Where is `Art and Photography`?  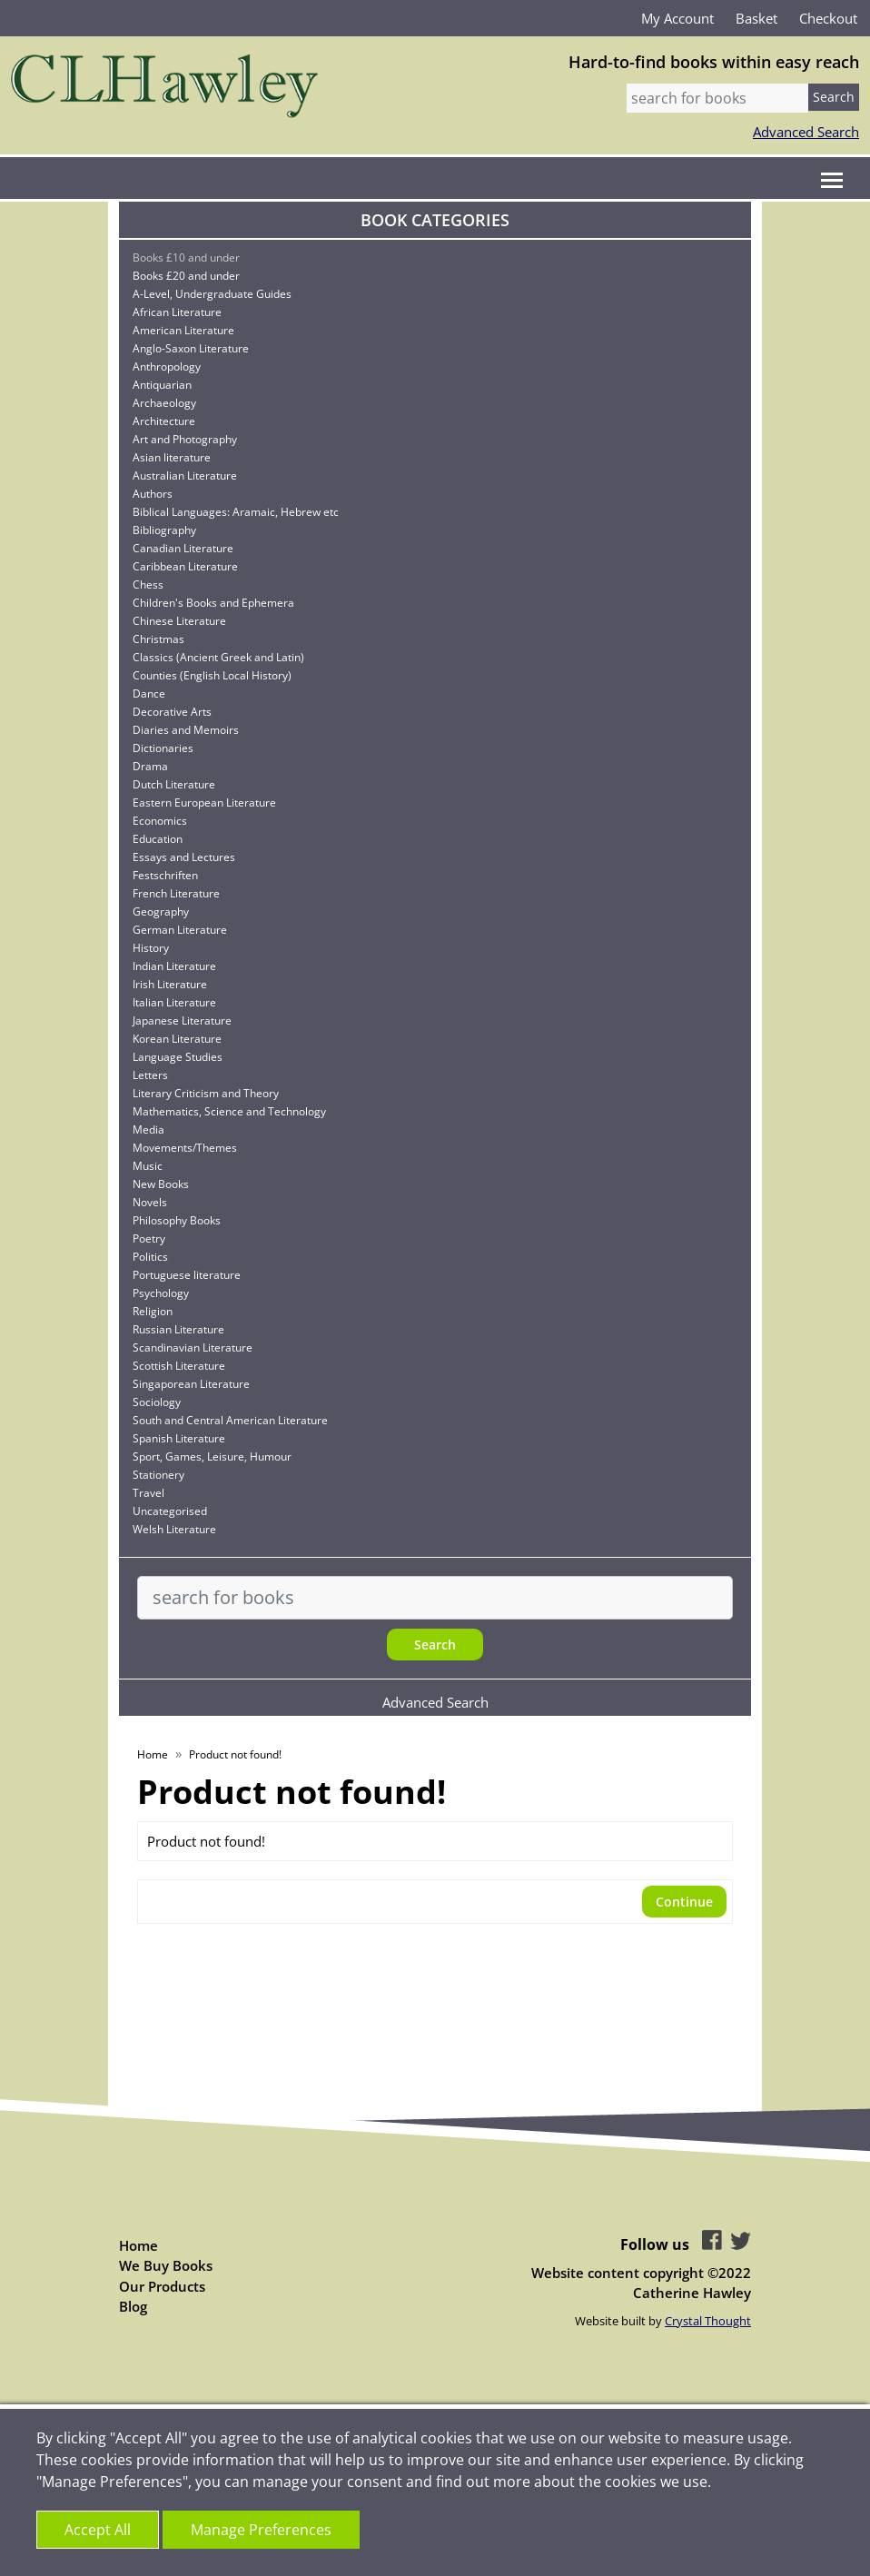
Art and Photography is located at coordinates (185, 439).